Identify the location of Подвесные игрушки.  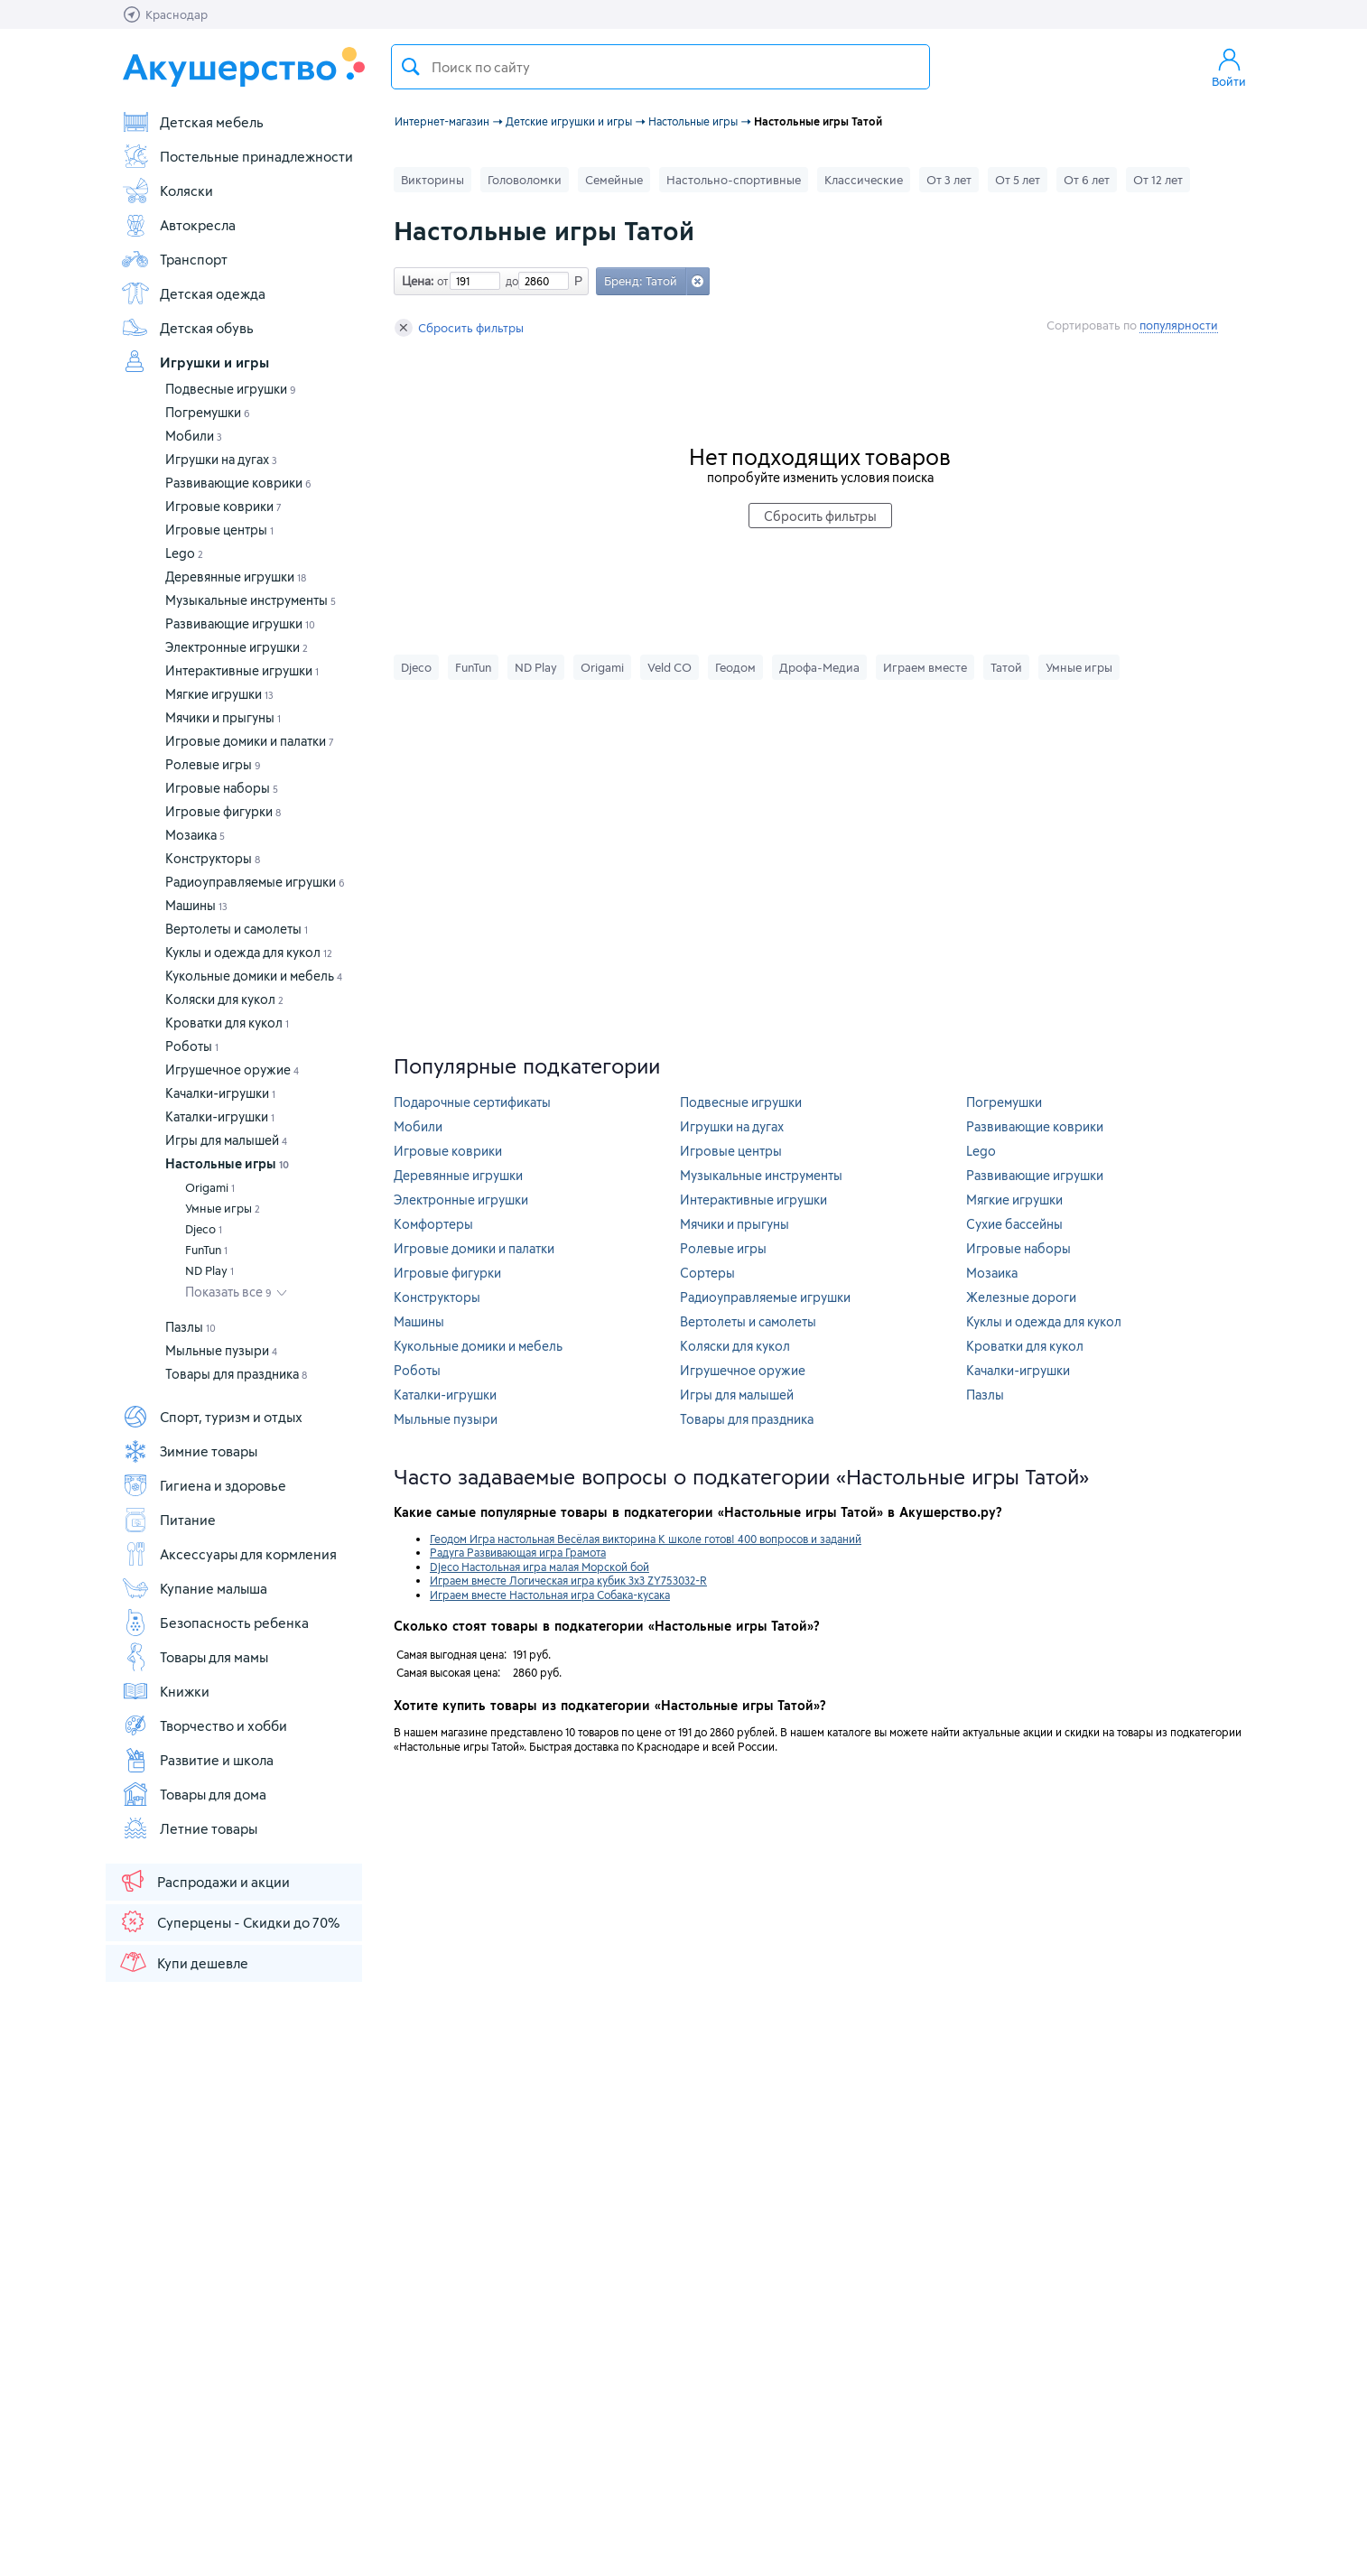
(230, 388).